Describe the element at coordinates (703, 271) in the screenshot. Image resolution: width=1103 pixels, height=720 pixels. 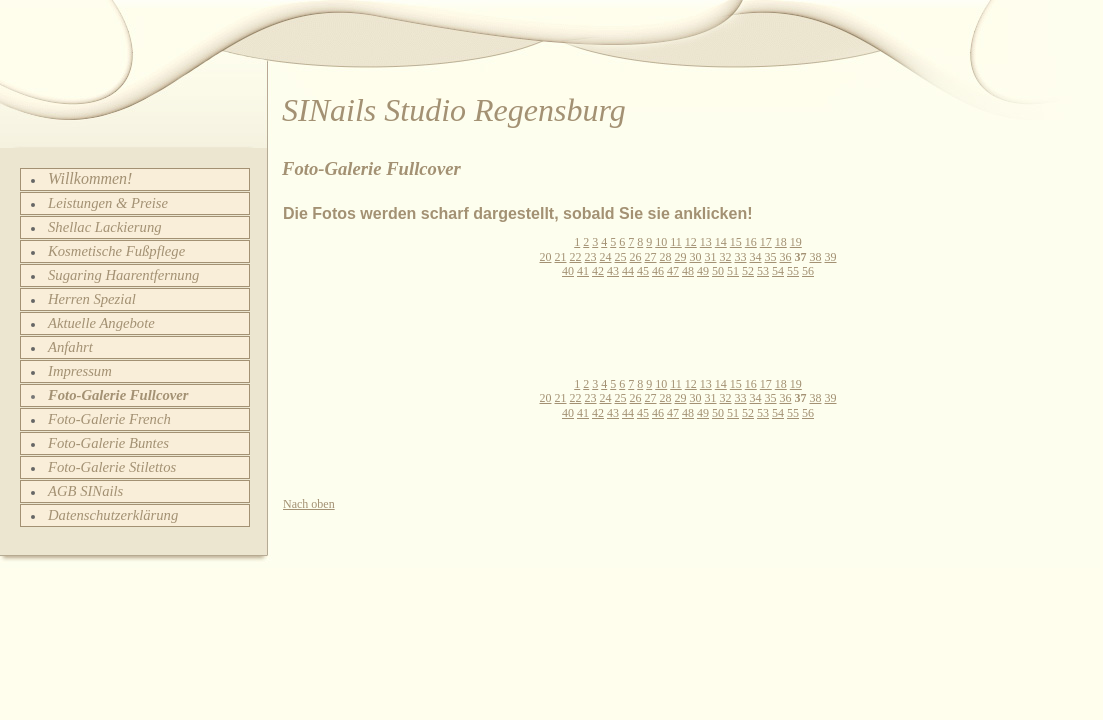
I see `49` at that location.